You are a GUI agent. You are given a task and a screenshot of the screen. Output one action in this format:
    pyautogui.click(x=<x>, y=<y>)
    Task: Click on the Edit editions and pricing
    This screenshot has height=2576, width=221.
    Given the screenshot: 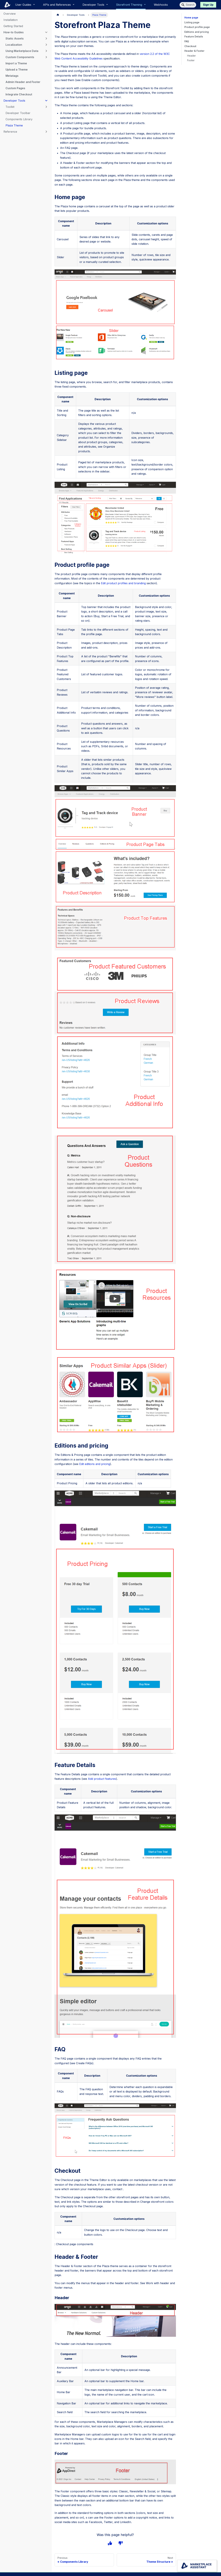 What is the action you would take?
    pyautogui.click(x=94, y=1450)
    